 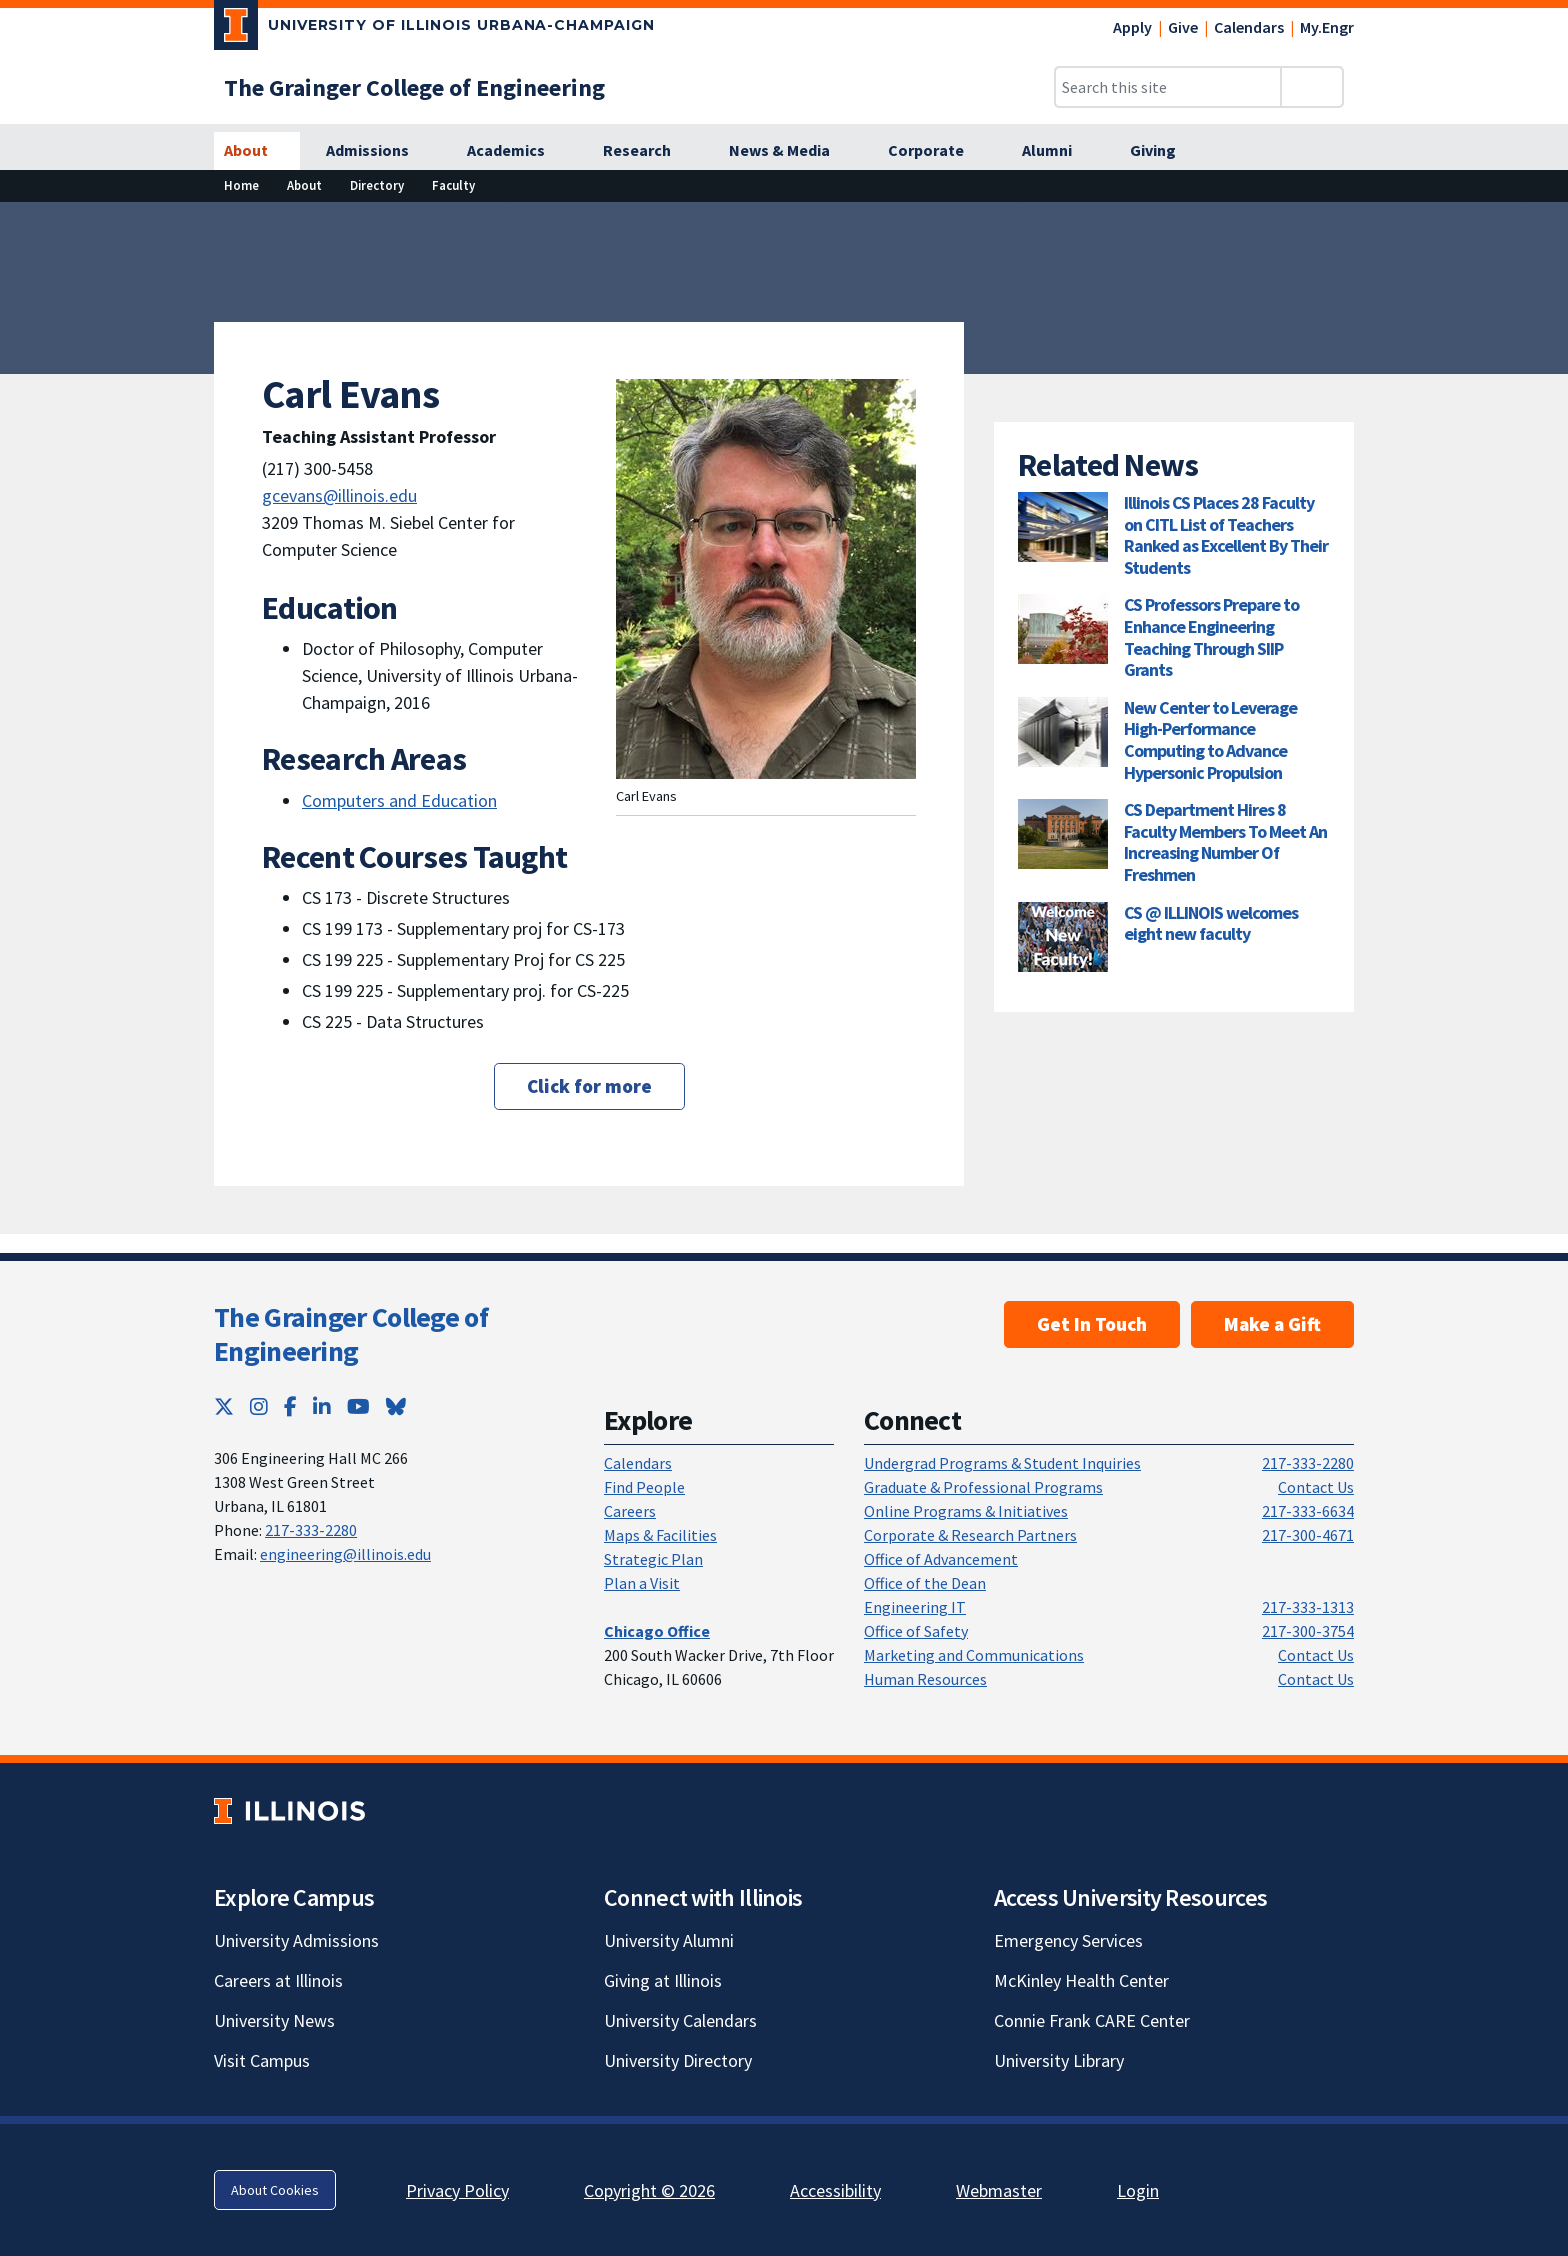 I want to click on 217-300-4671, so click(x=1308, y=1535).